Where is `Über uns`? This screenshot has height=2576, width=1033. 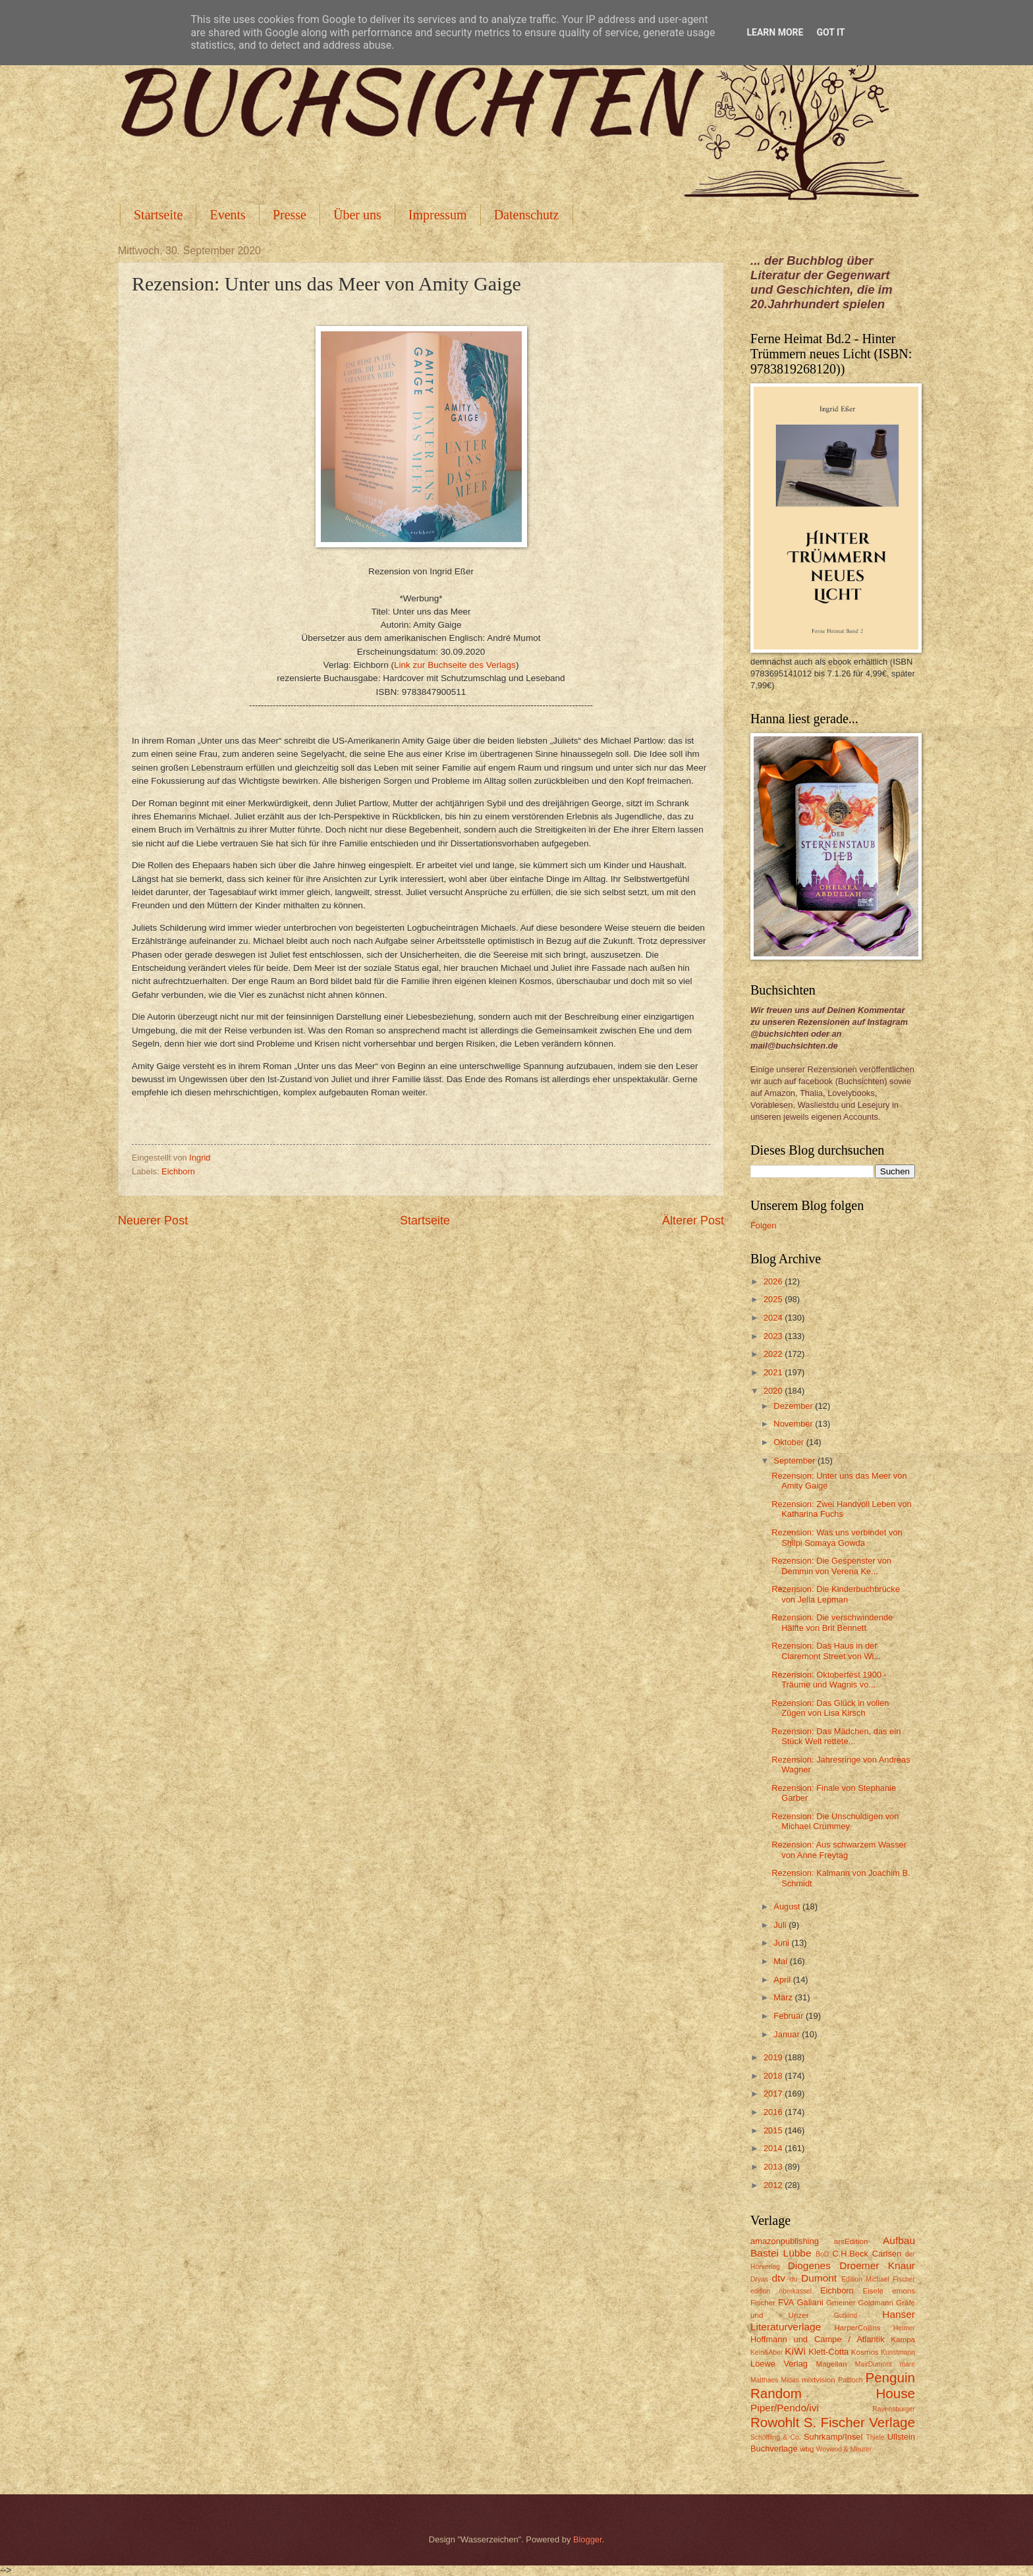 Über uns is located at coordinates (357, 214).